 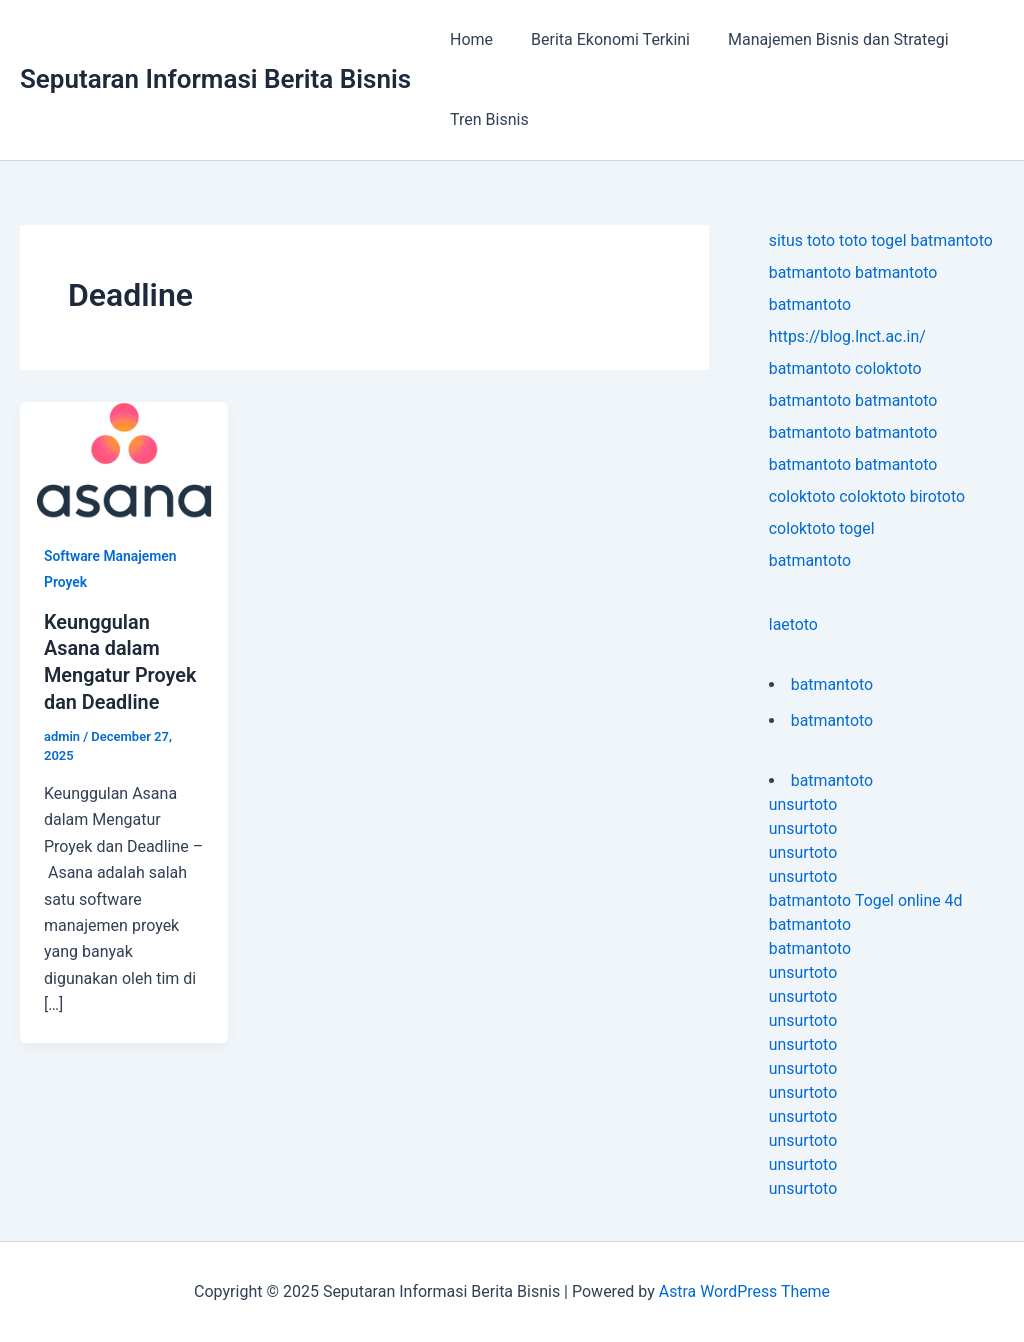 What do you see at coordinates (468, 39) in the screenshot?
I see `Home` at bounding box center [468, 39].